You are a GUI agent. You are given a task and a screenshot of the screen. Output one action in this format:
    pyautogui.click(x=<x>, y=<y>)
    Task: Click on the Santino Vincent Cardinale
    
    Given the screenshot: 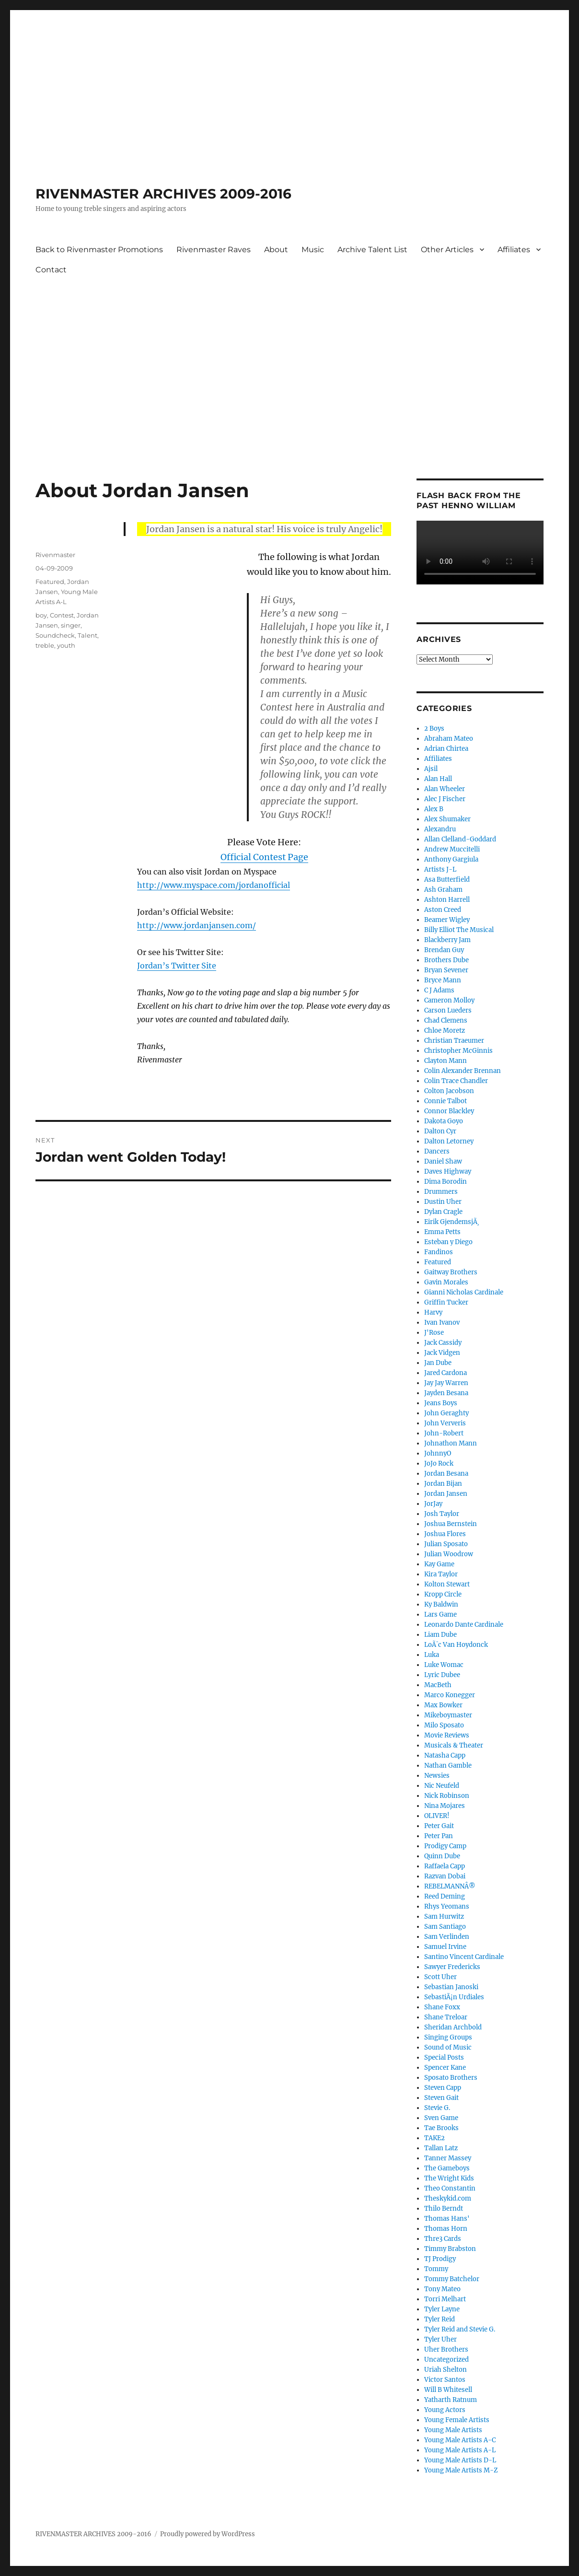 What is the action you would take?
    pyautogui.click(x=464, y=1957)
    